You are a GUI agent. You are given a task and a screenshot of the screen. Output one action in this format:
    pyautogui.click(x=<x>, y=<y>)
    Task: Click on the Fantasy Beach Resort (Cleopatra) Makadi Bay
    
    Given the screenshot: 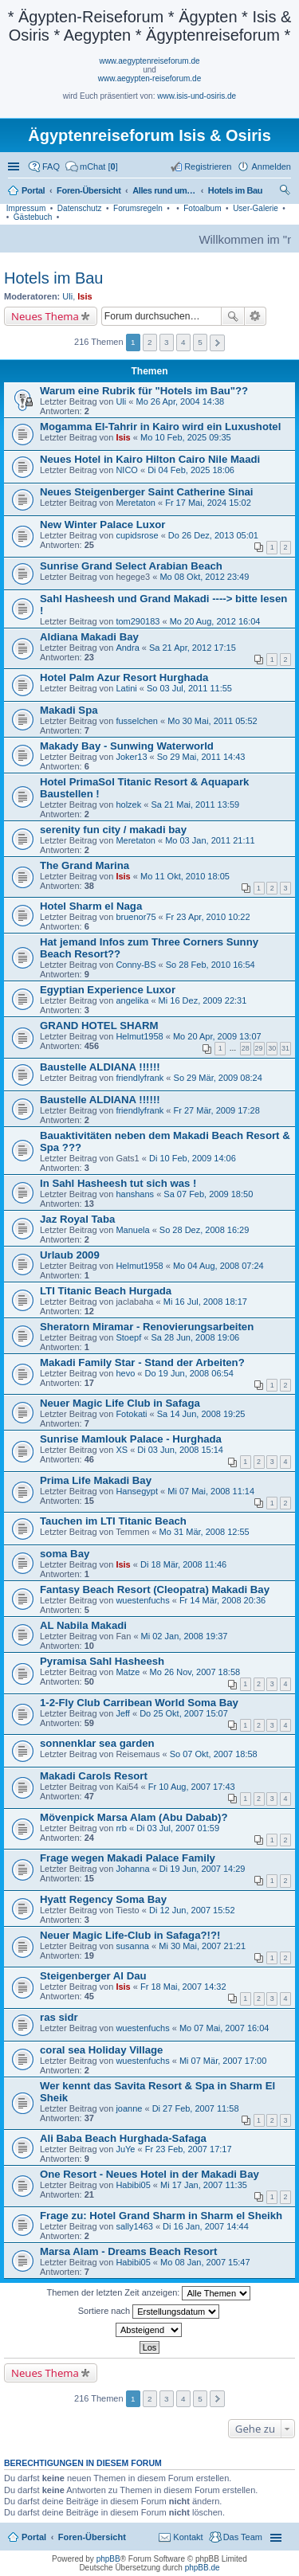 What is the action you would take?
    pyautogui.click(x=154, y=1589)
    